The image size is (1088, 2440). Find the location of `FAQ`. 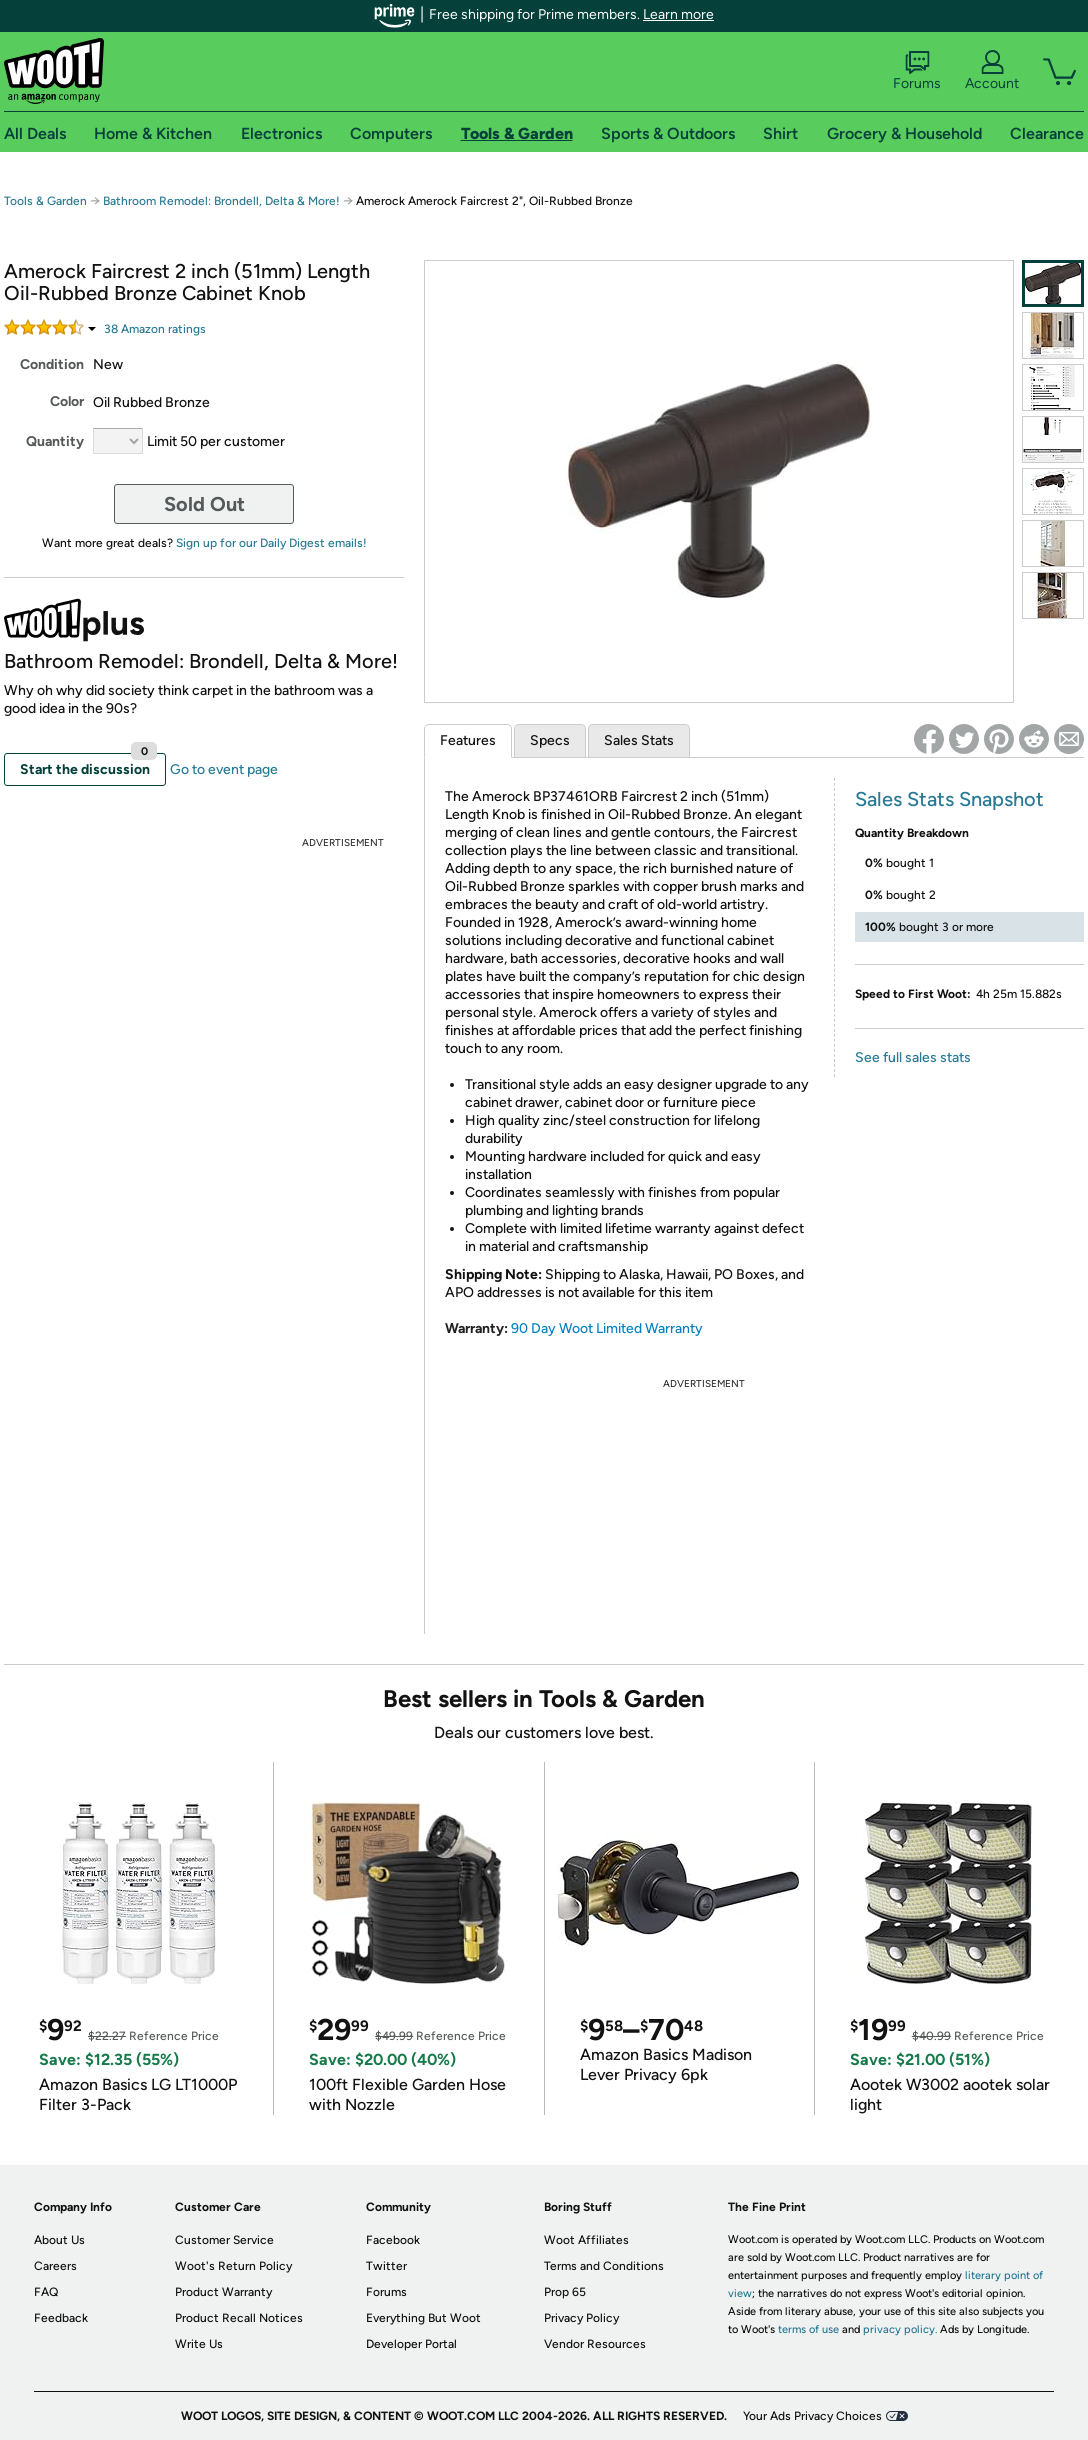

FAQ is located at coordinates (46, 2292).